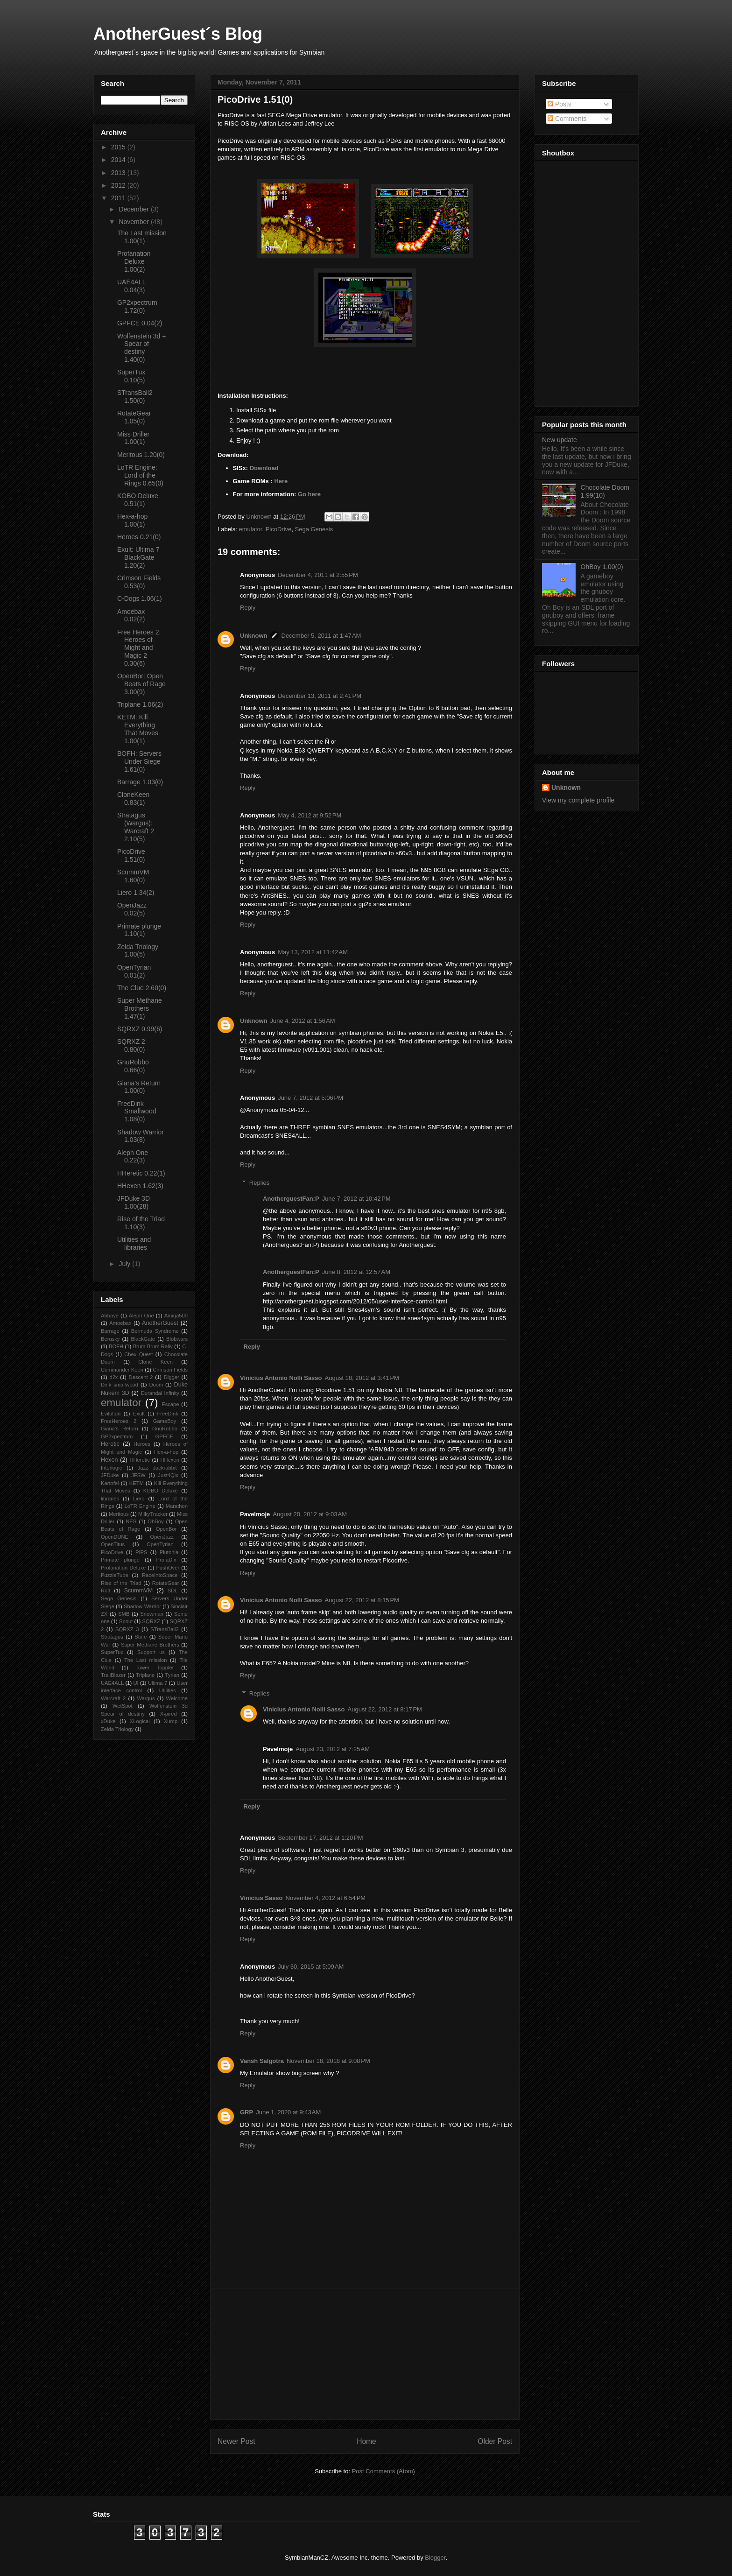 The image size is (732, 2576). What do you see at coordinates (113, 1698) in the screenshot?
I see `Warcraft 2` at bounding box center [113, 1698].